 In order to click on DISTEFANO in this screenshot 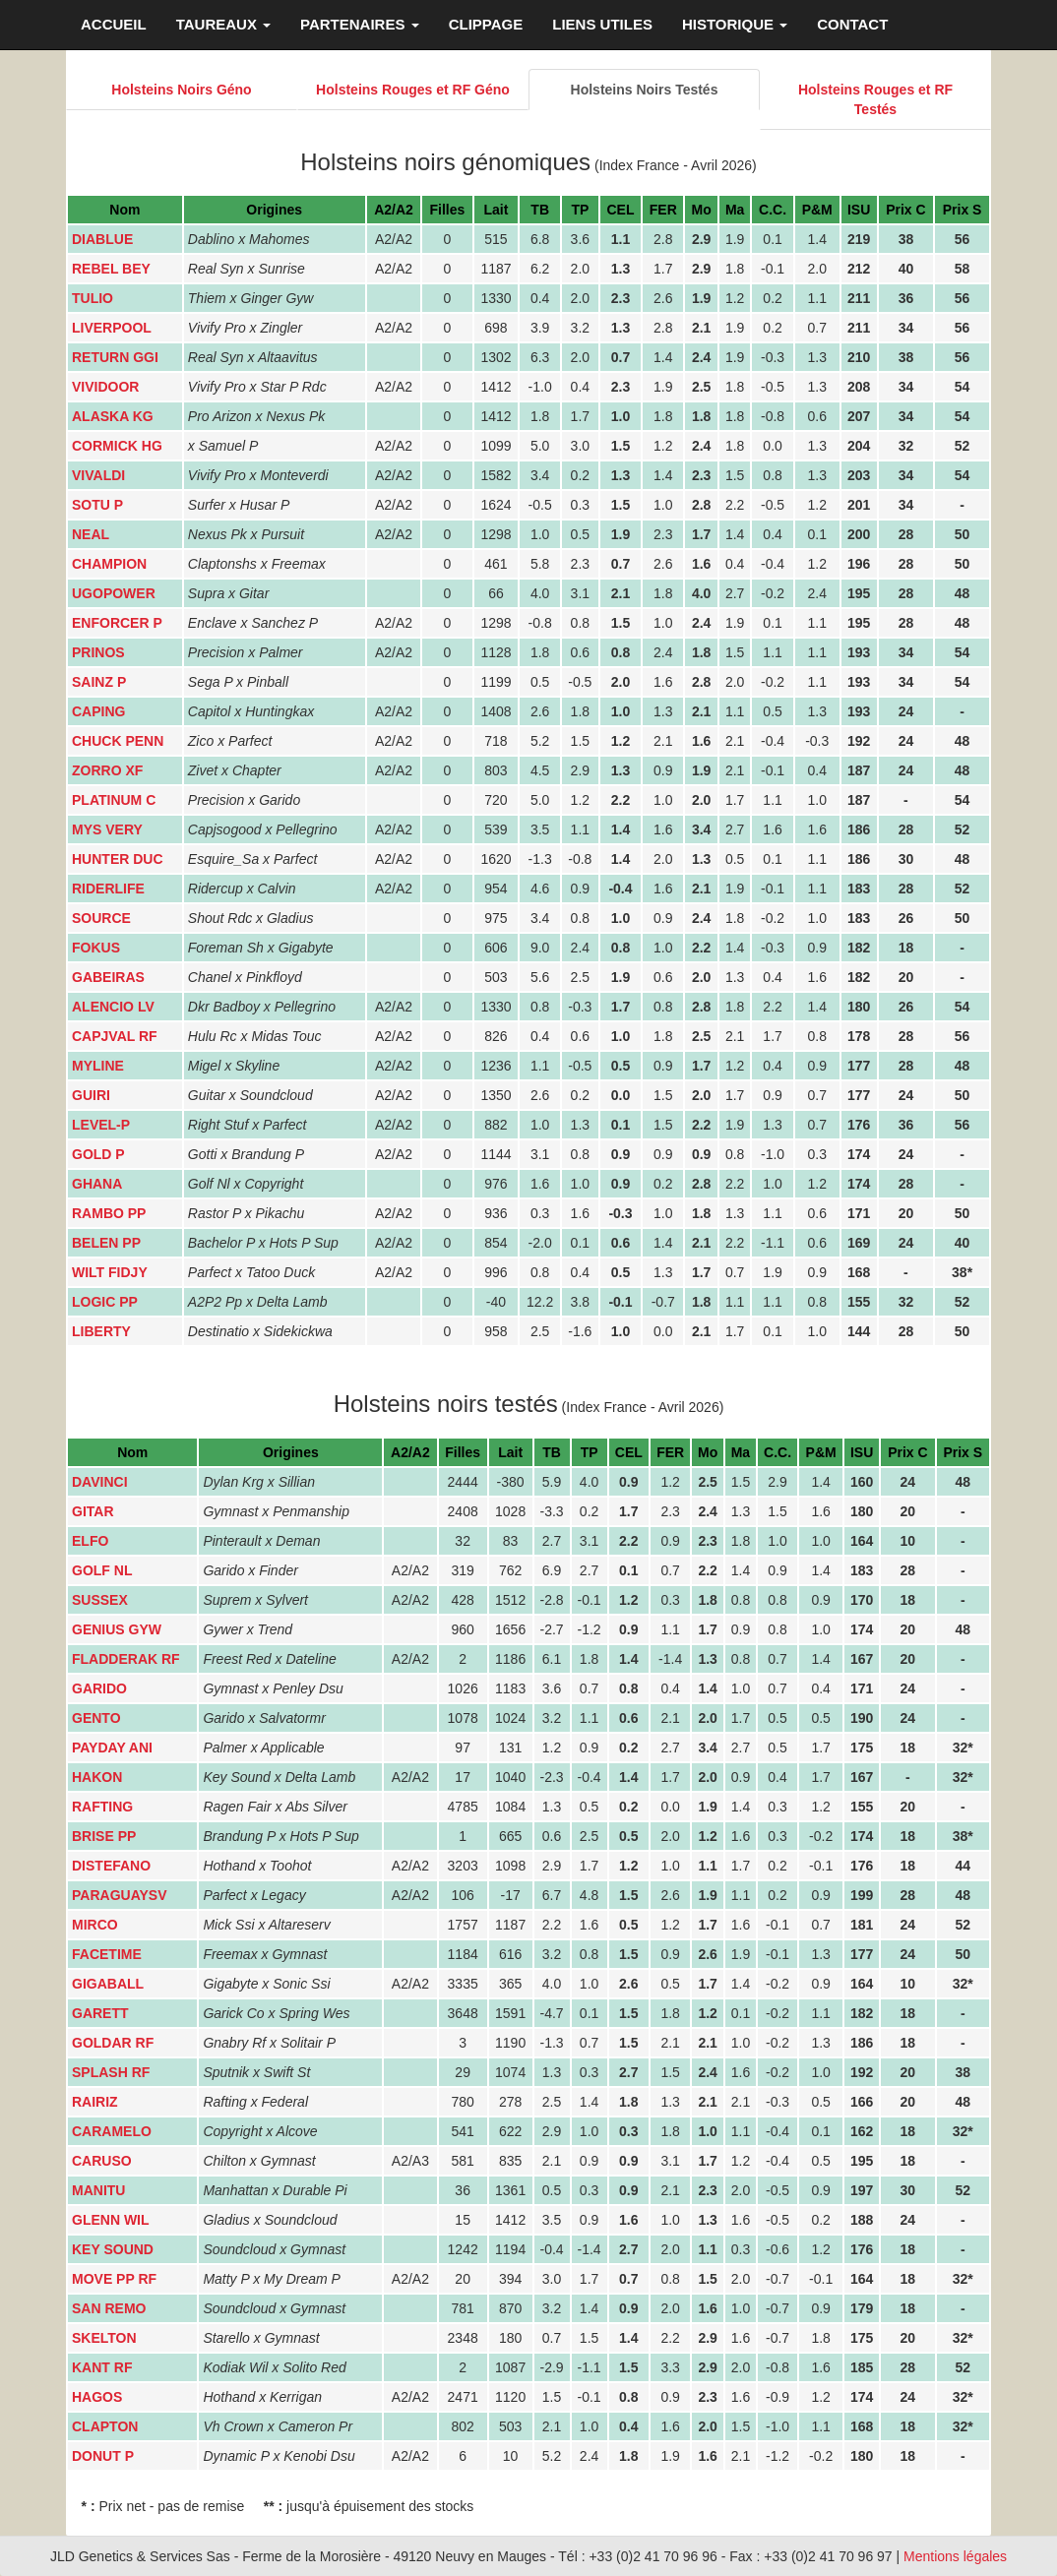, I will do `click(111, 1865)`.